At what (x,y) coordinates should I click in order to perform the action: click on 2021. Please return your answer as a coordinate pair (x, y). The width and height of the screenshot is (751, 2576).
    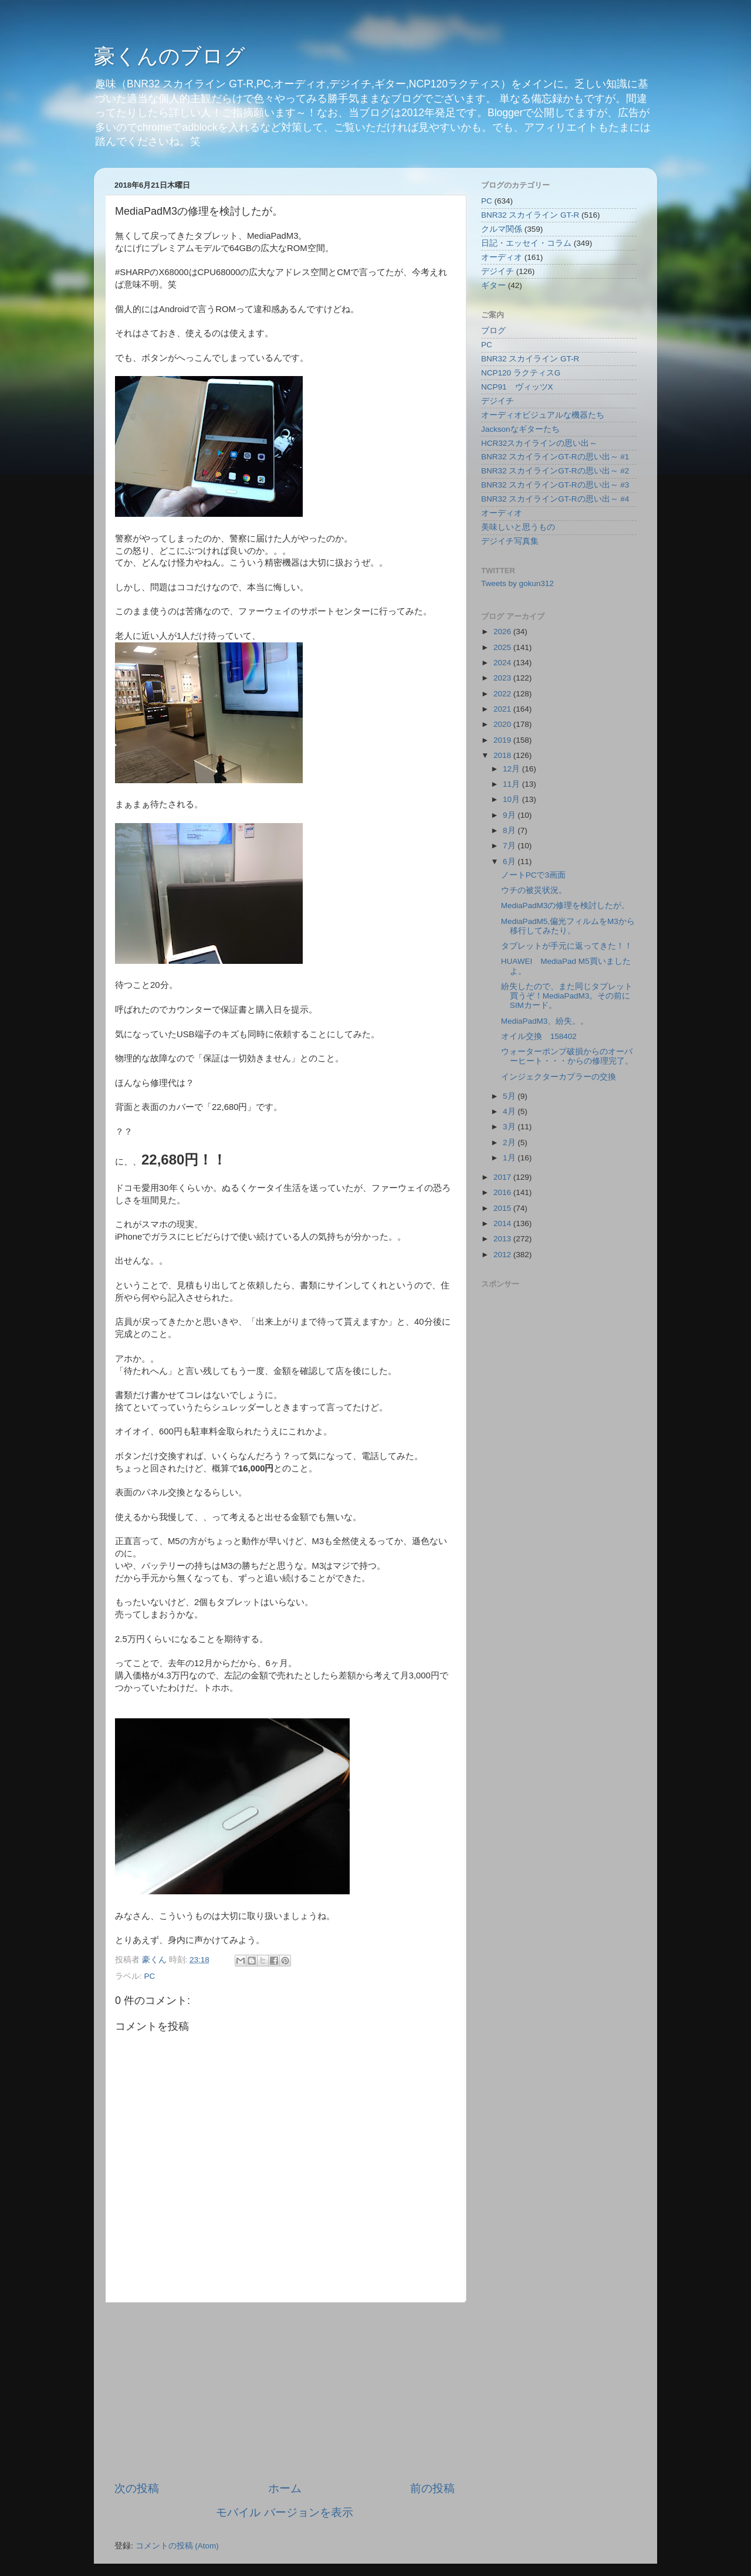
    Looking at the image, I should click on (503, 709).